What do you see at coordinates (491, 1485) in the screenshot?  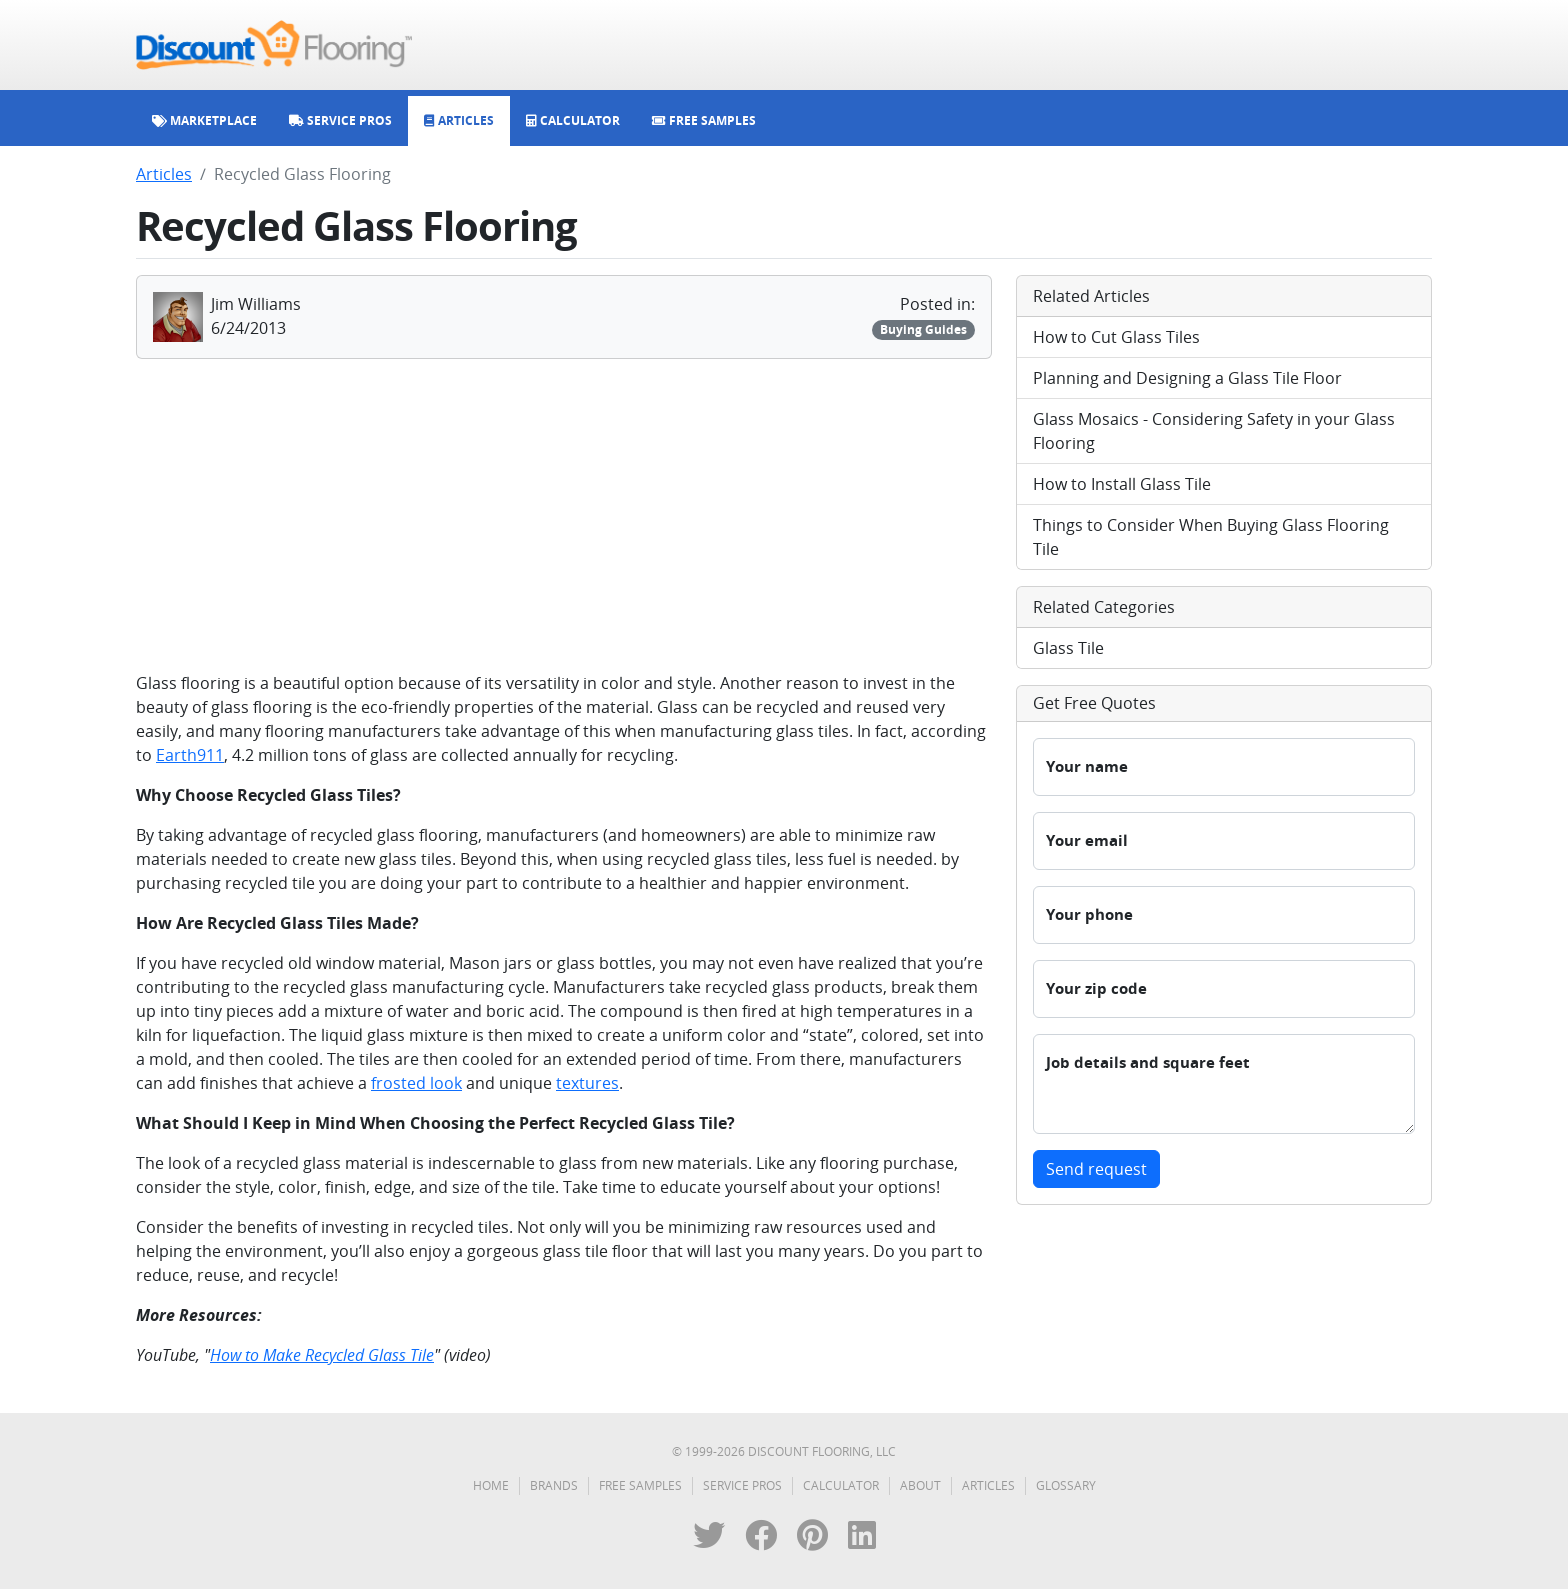 I see `Home` at bounding box center [491, 1485].